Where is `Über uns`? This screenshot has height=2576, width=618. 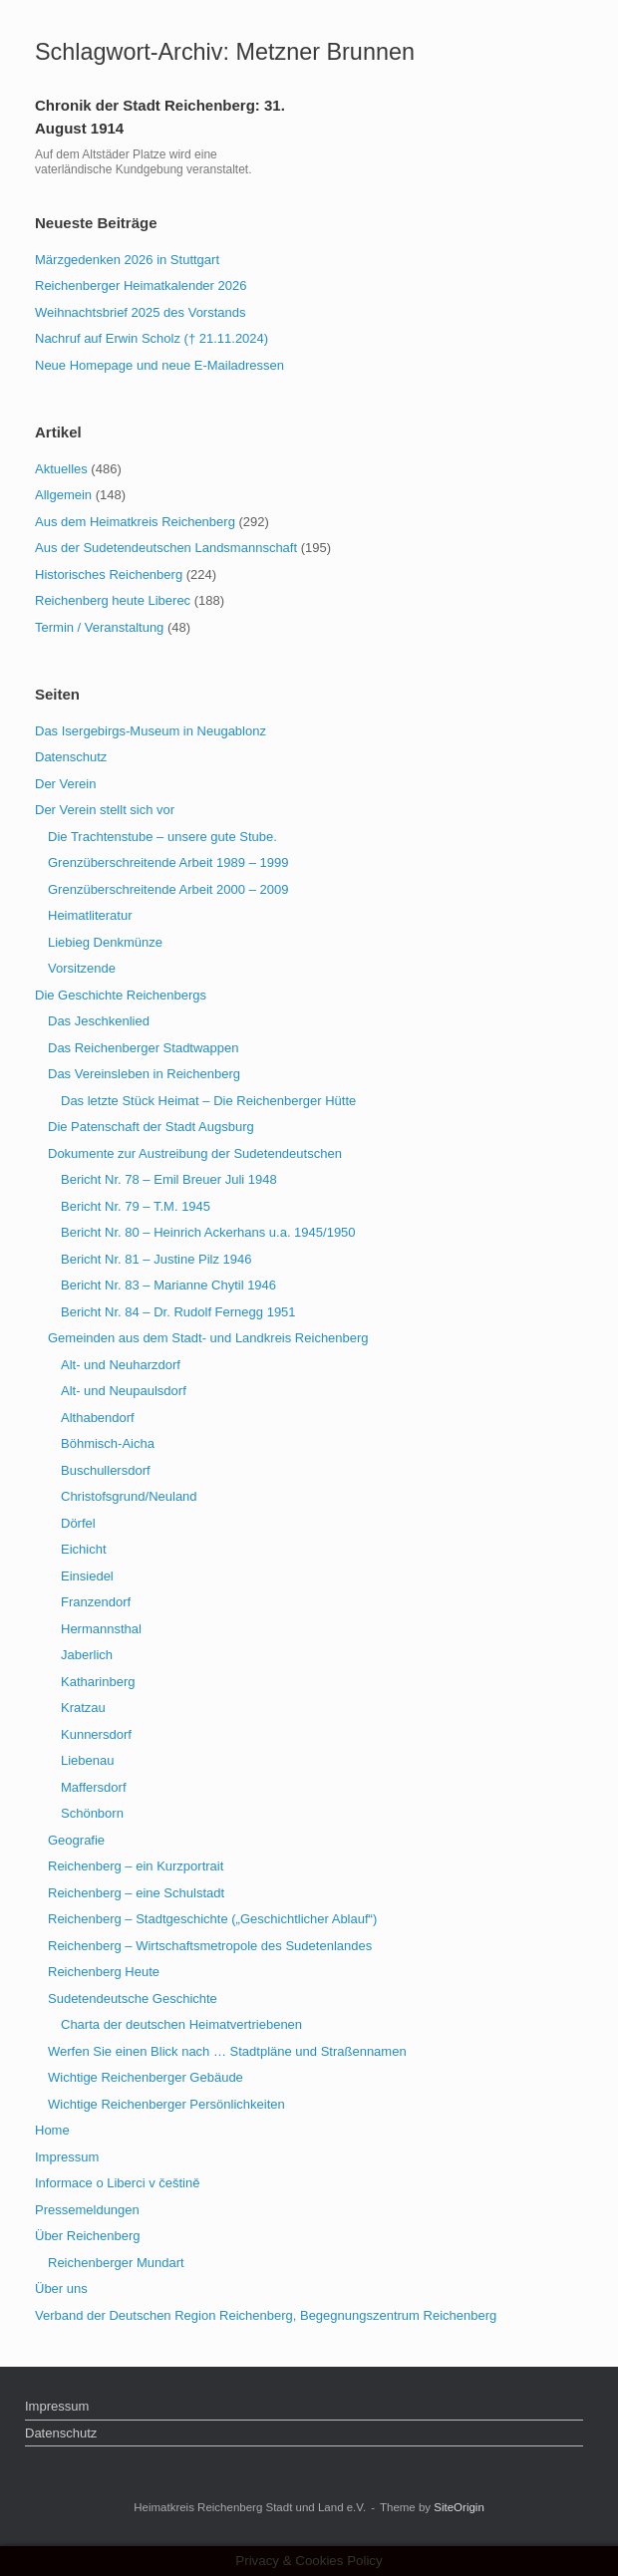
Über uns is located at coordinates (61, 2288).